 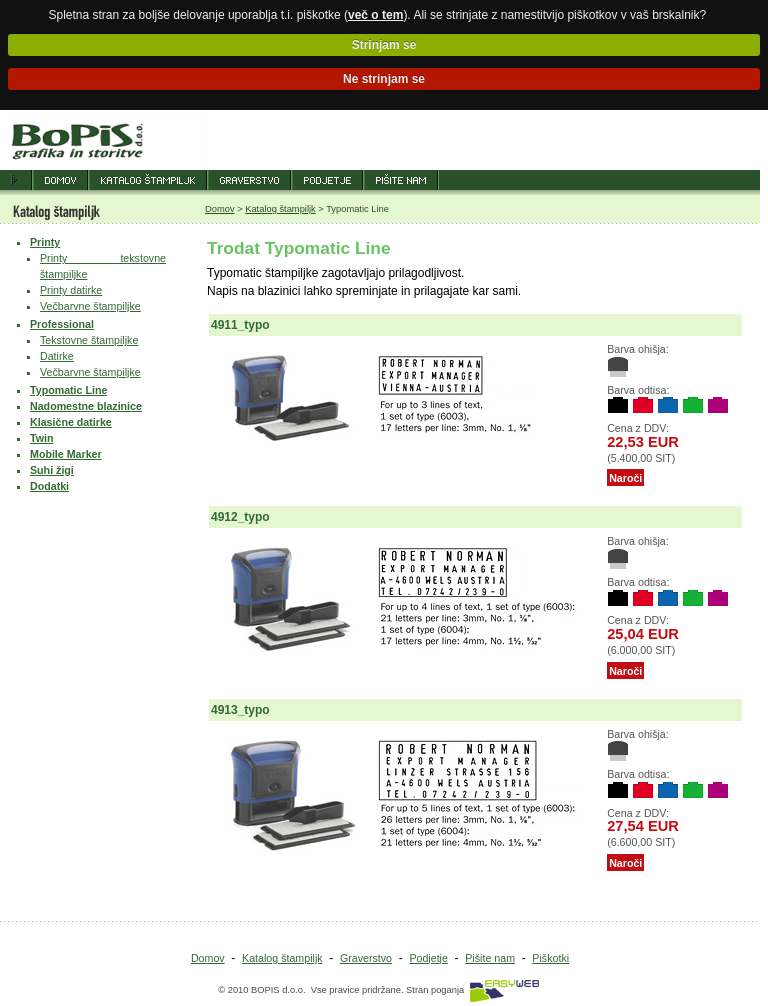 I want to click on Graverstvo, so click(x=366, y=958).